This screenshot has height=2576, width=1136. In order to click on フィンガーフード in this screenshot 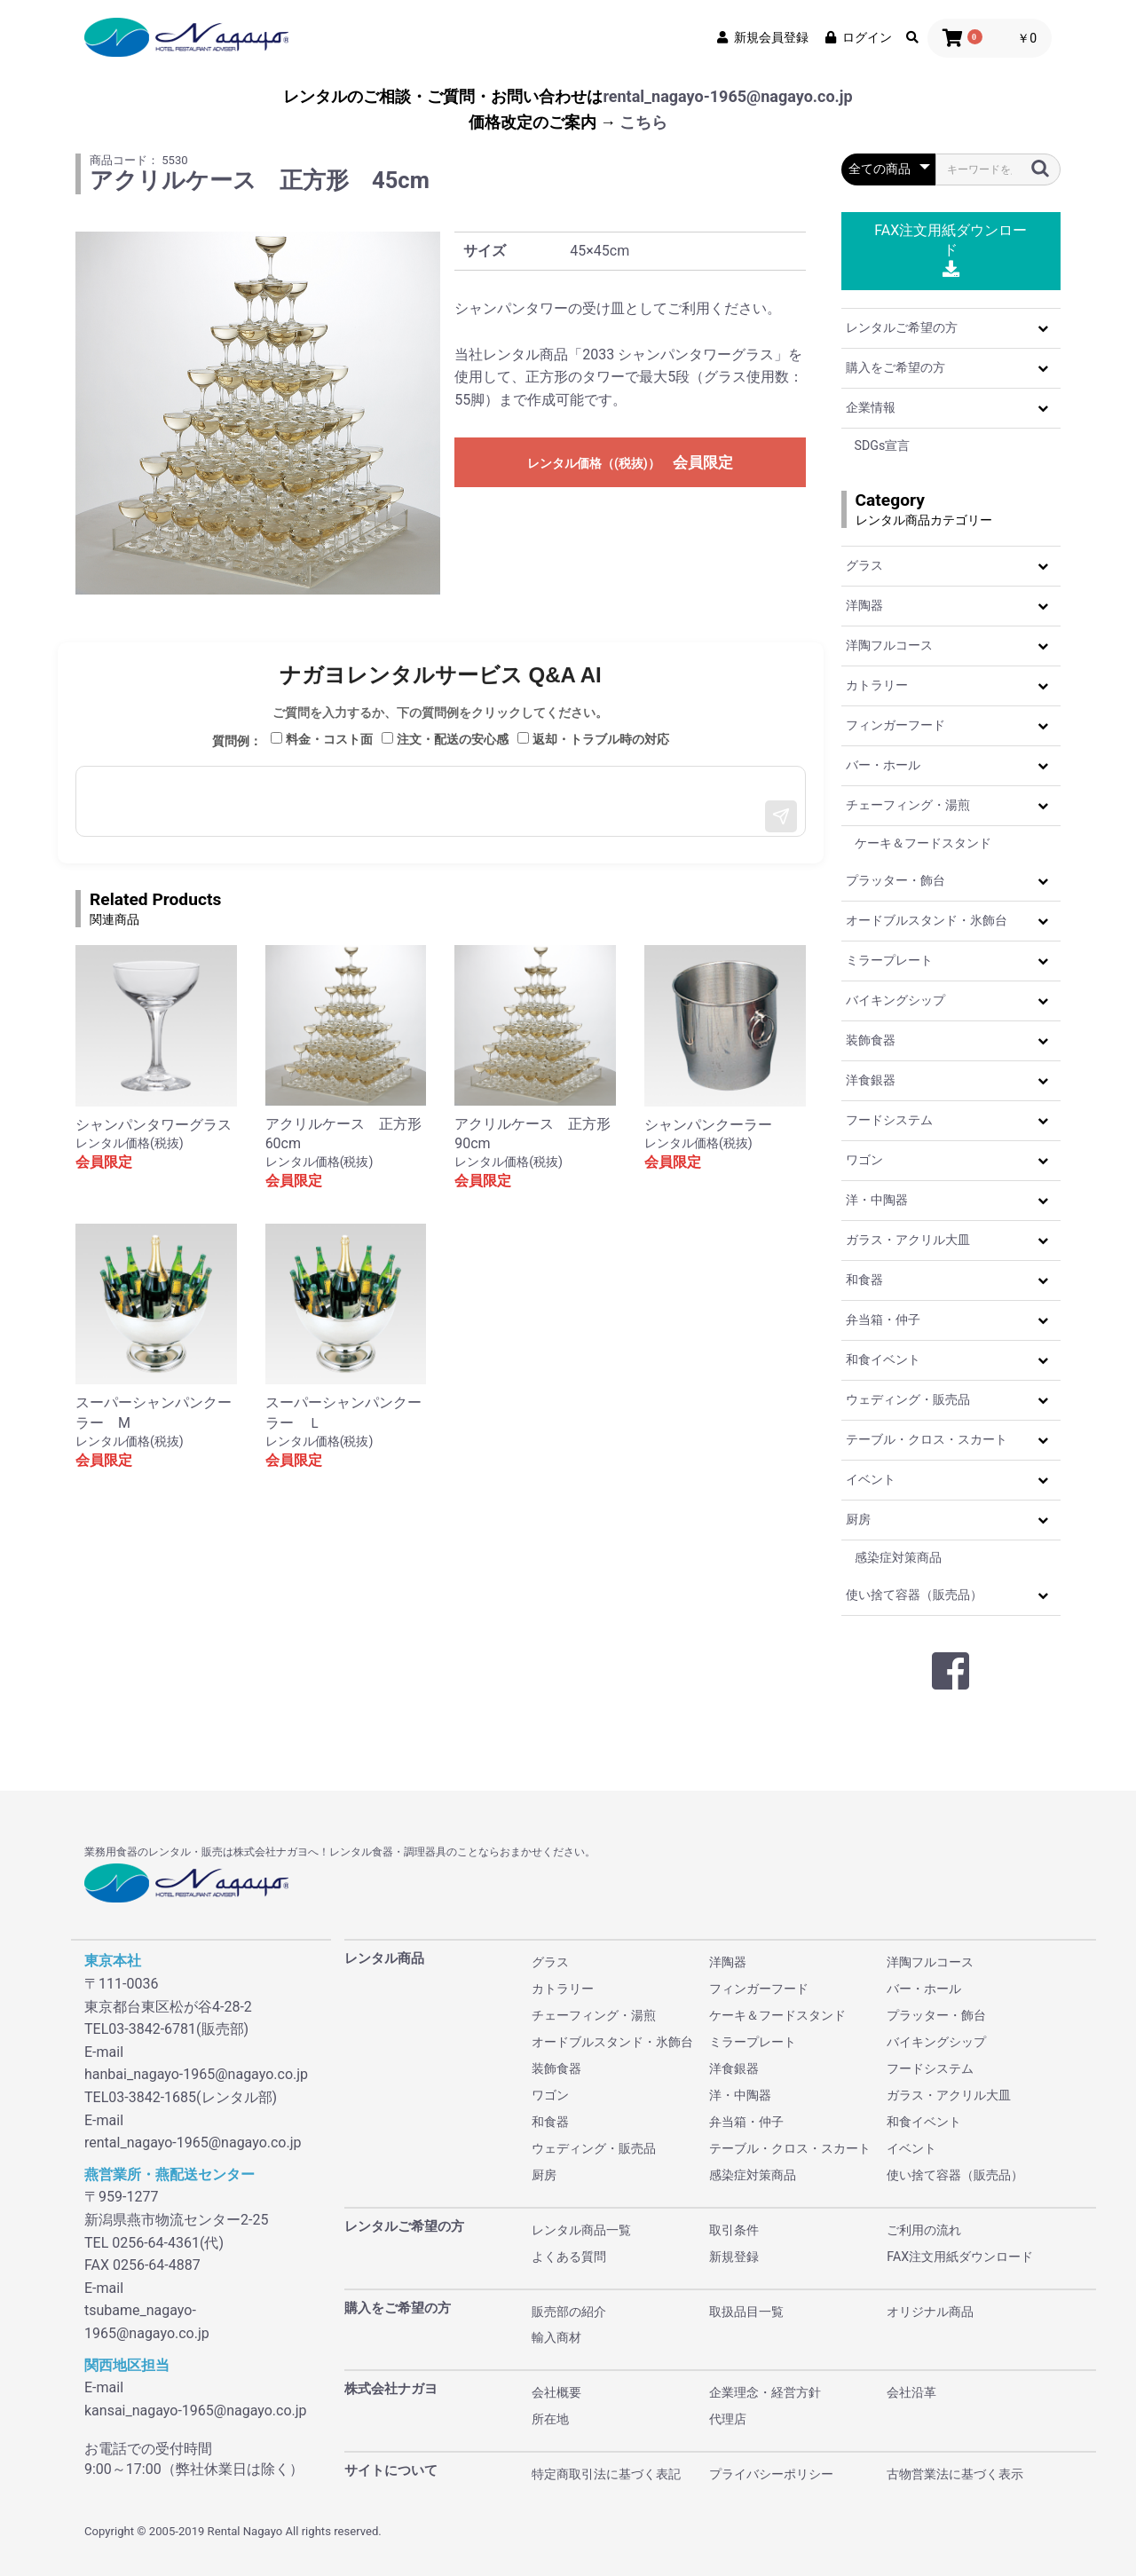, I will do `click(895, 725)`.